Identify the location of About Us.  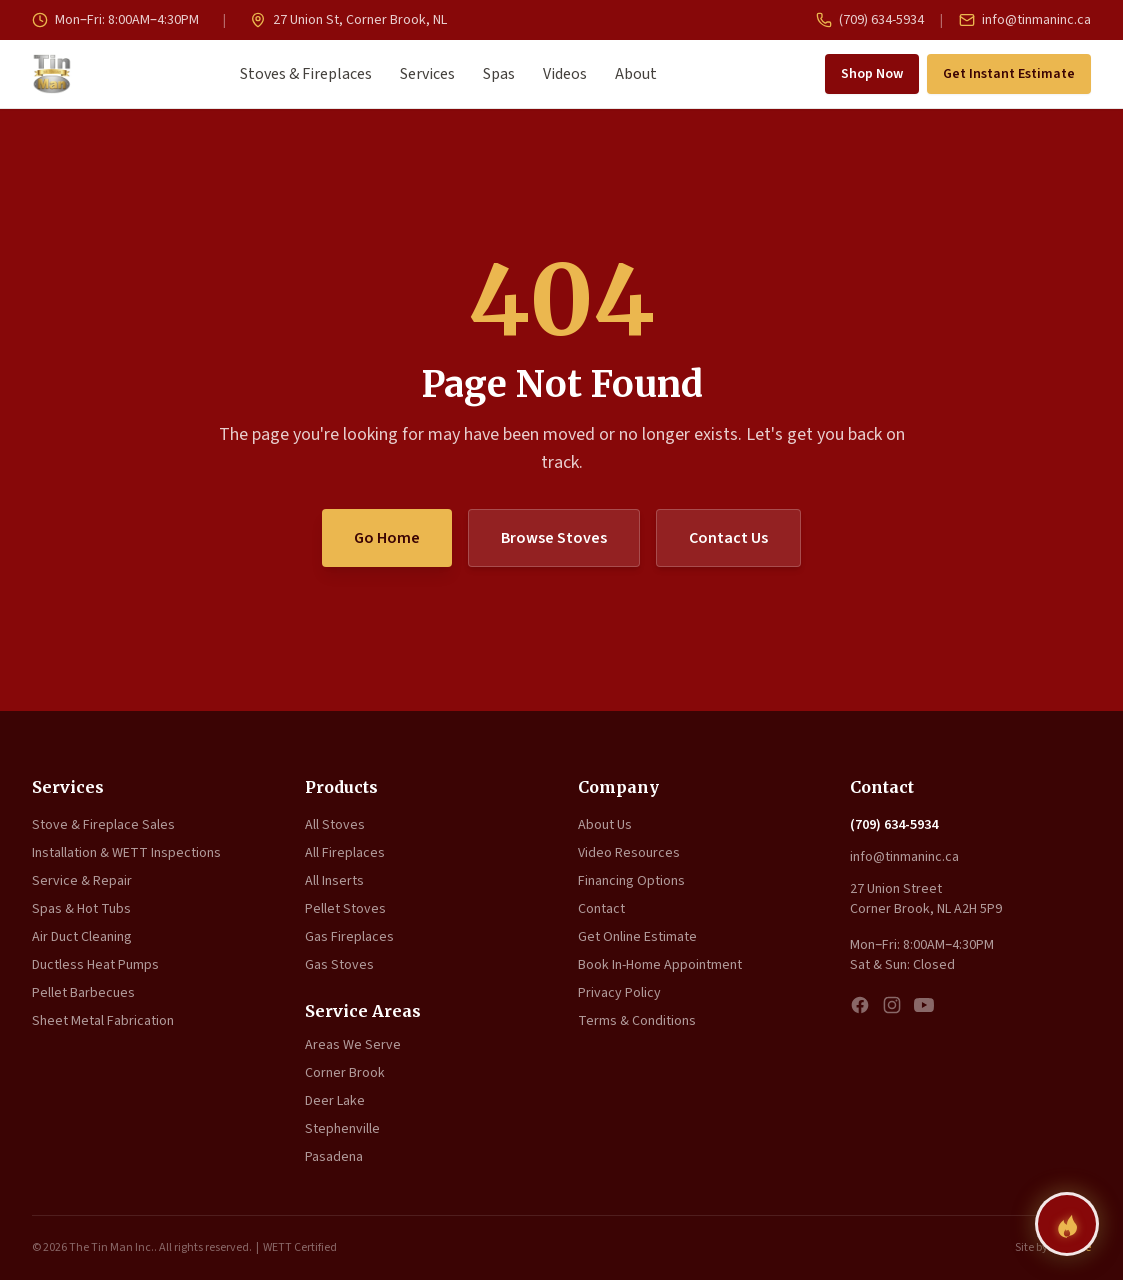
(605, 825).